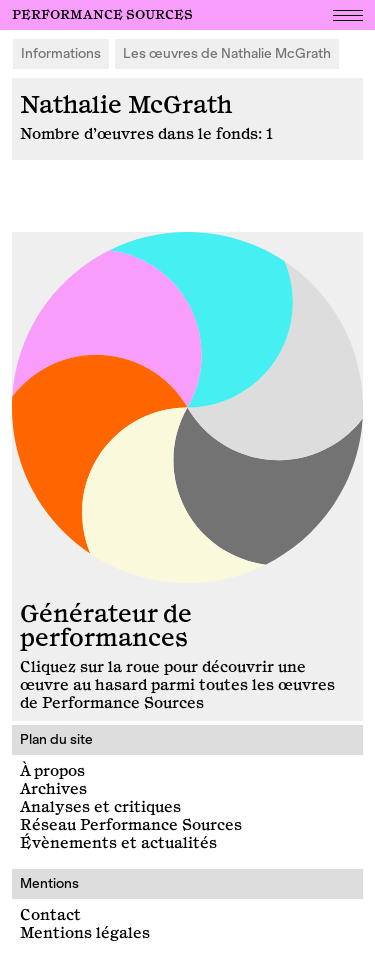 This screenshot has width=375, height=959. What do you see at coordinates (53, 789) in the screenshot?
I see `Archives` at bounding box center [53, 789].